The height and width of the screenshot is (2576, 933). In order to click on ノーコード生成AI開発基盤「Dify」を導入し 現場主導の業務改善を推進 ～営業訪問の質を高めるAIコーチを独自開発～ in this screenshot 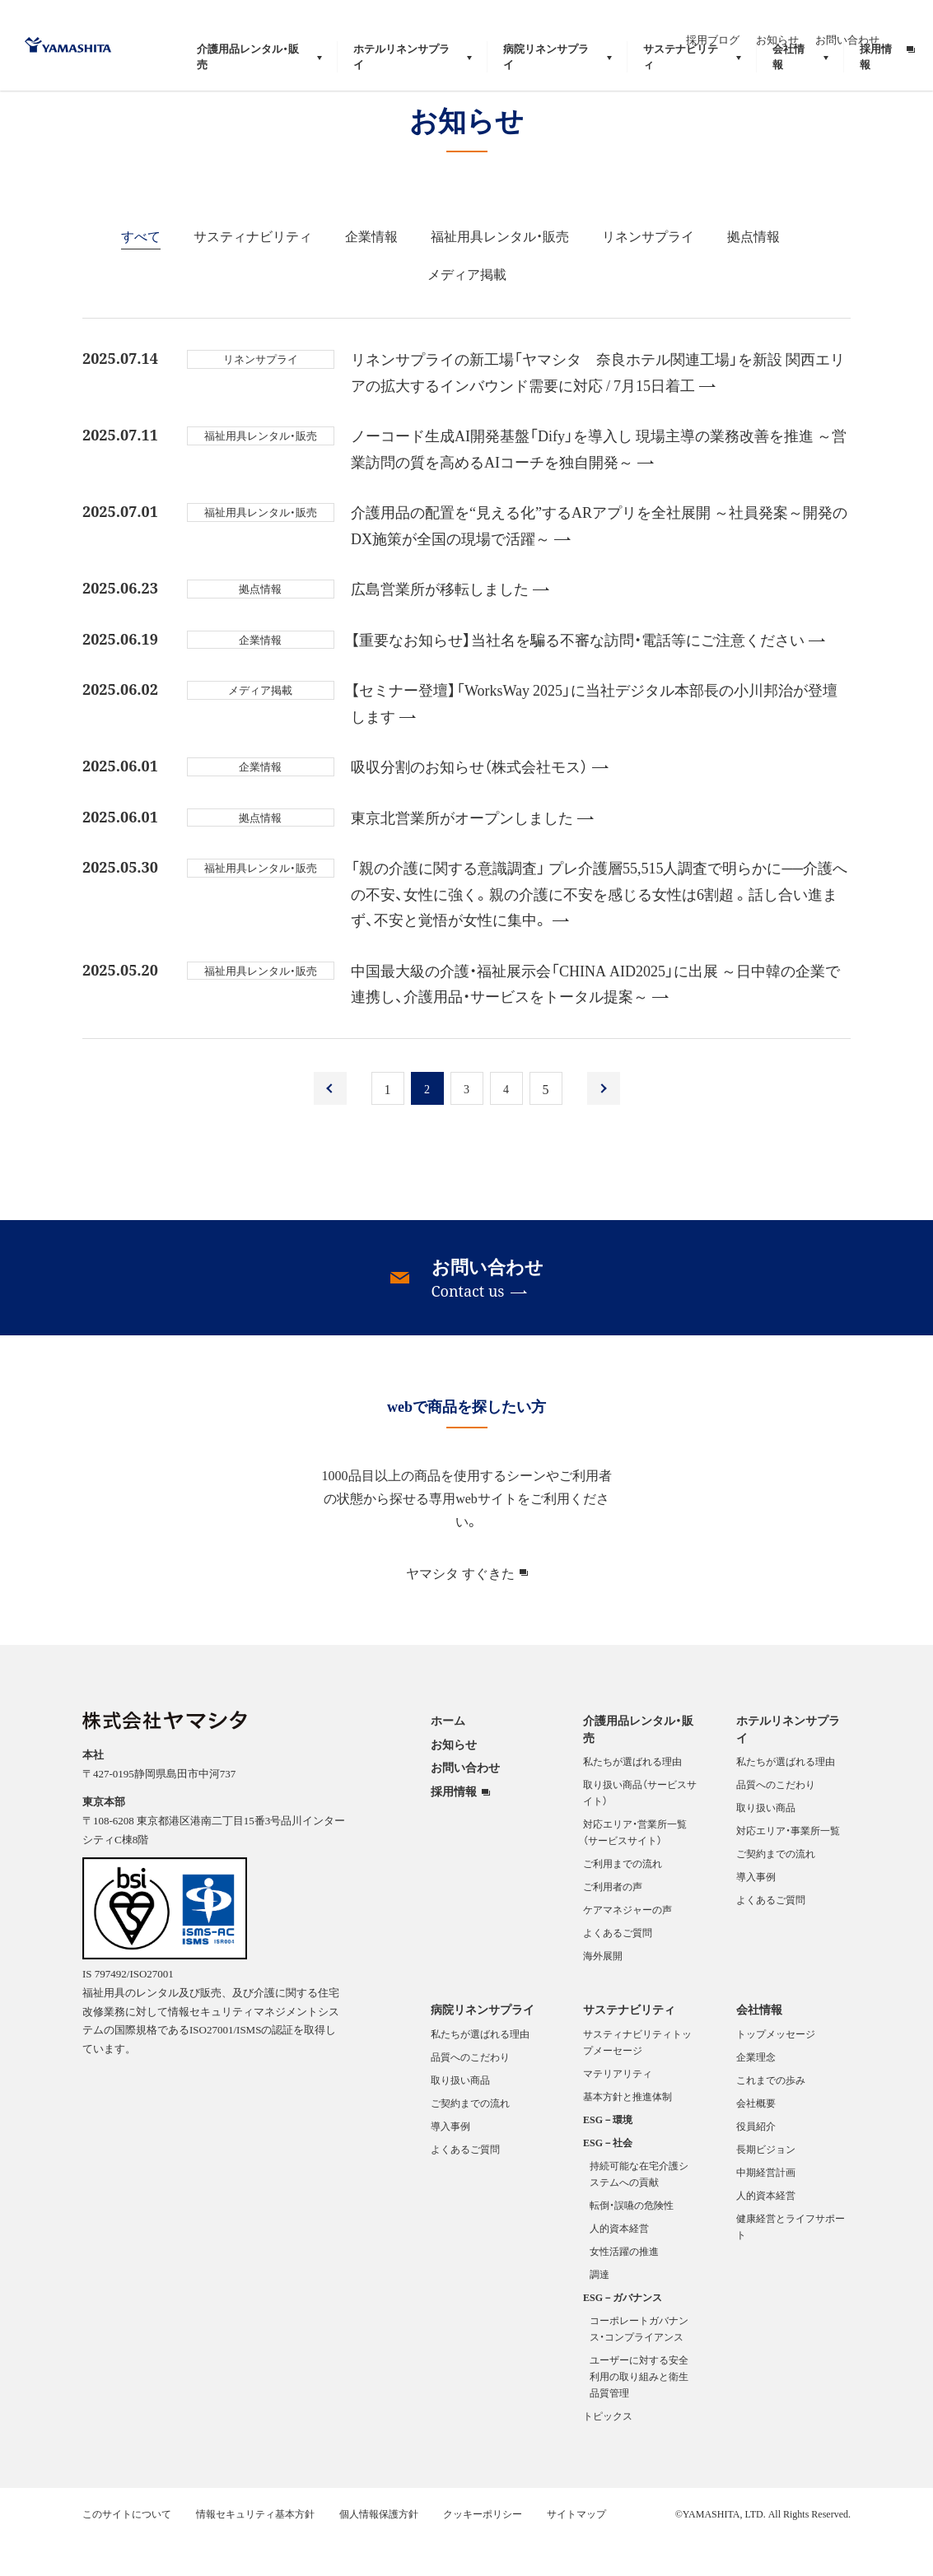, I will do `click(599, 487)`.